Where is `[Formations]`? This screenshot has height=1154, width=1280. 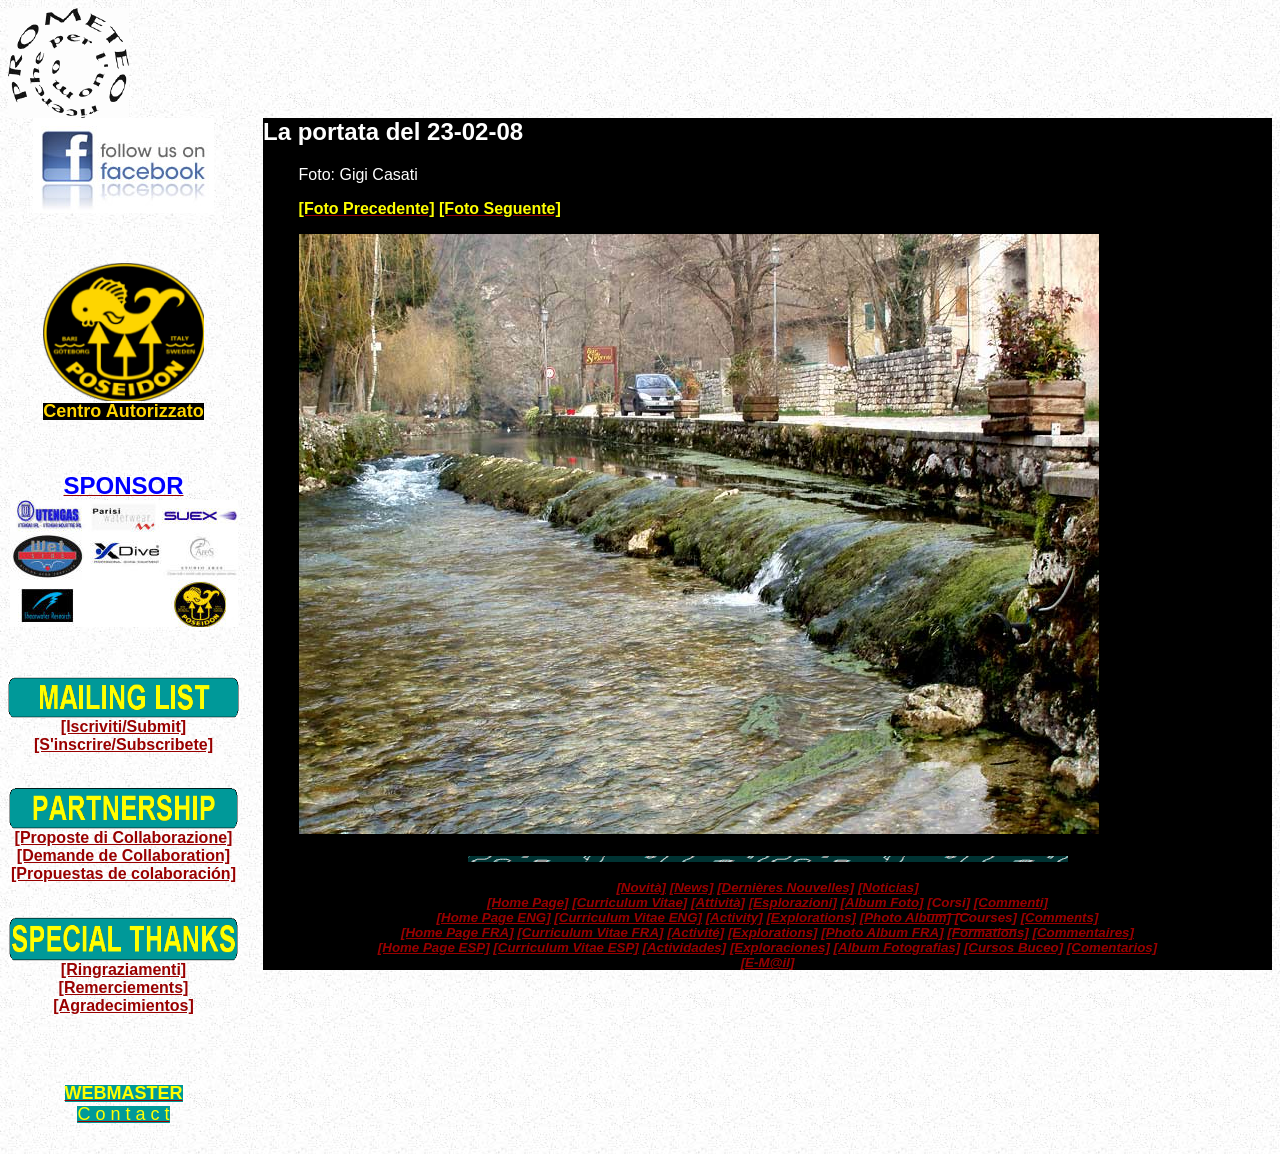 [Formations] is located at coordinates (987, 932).